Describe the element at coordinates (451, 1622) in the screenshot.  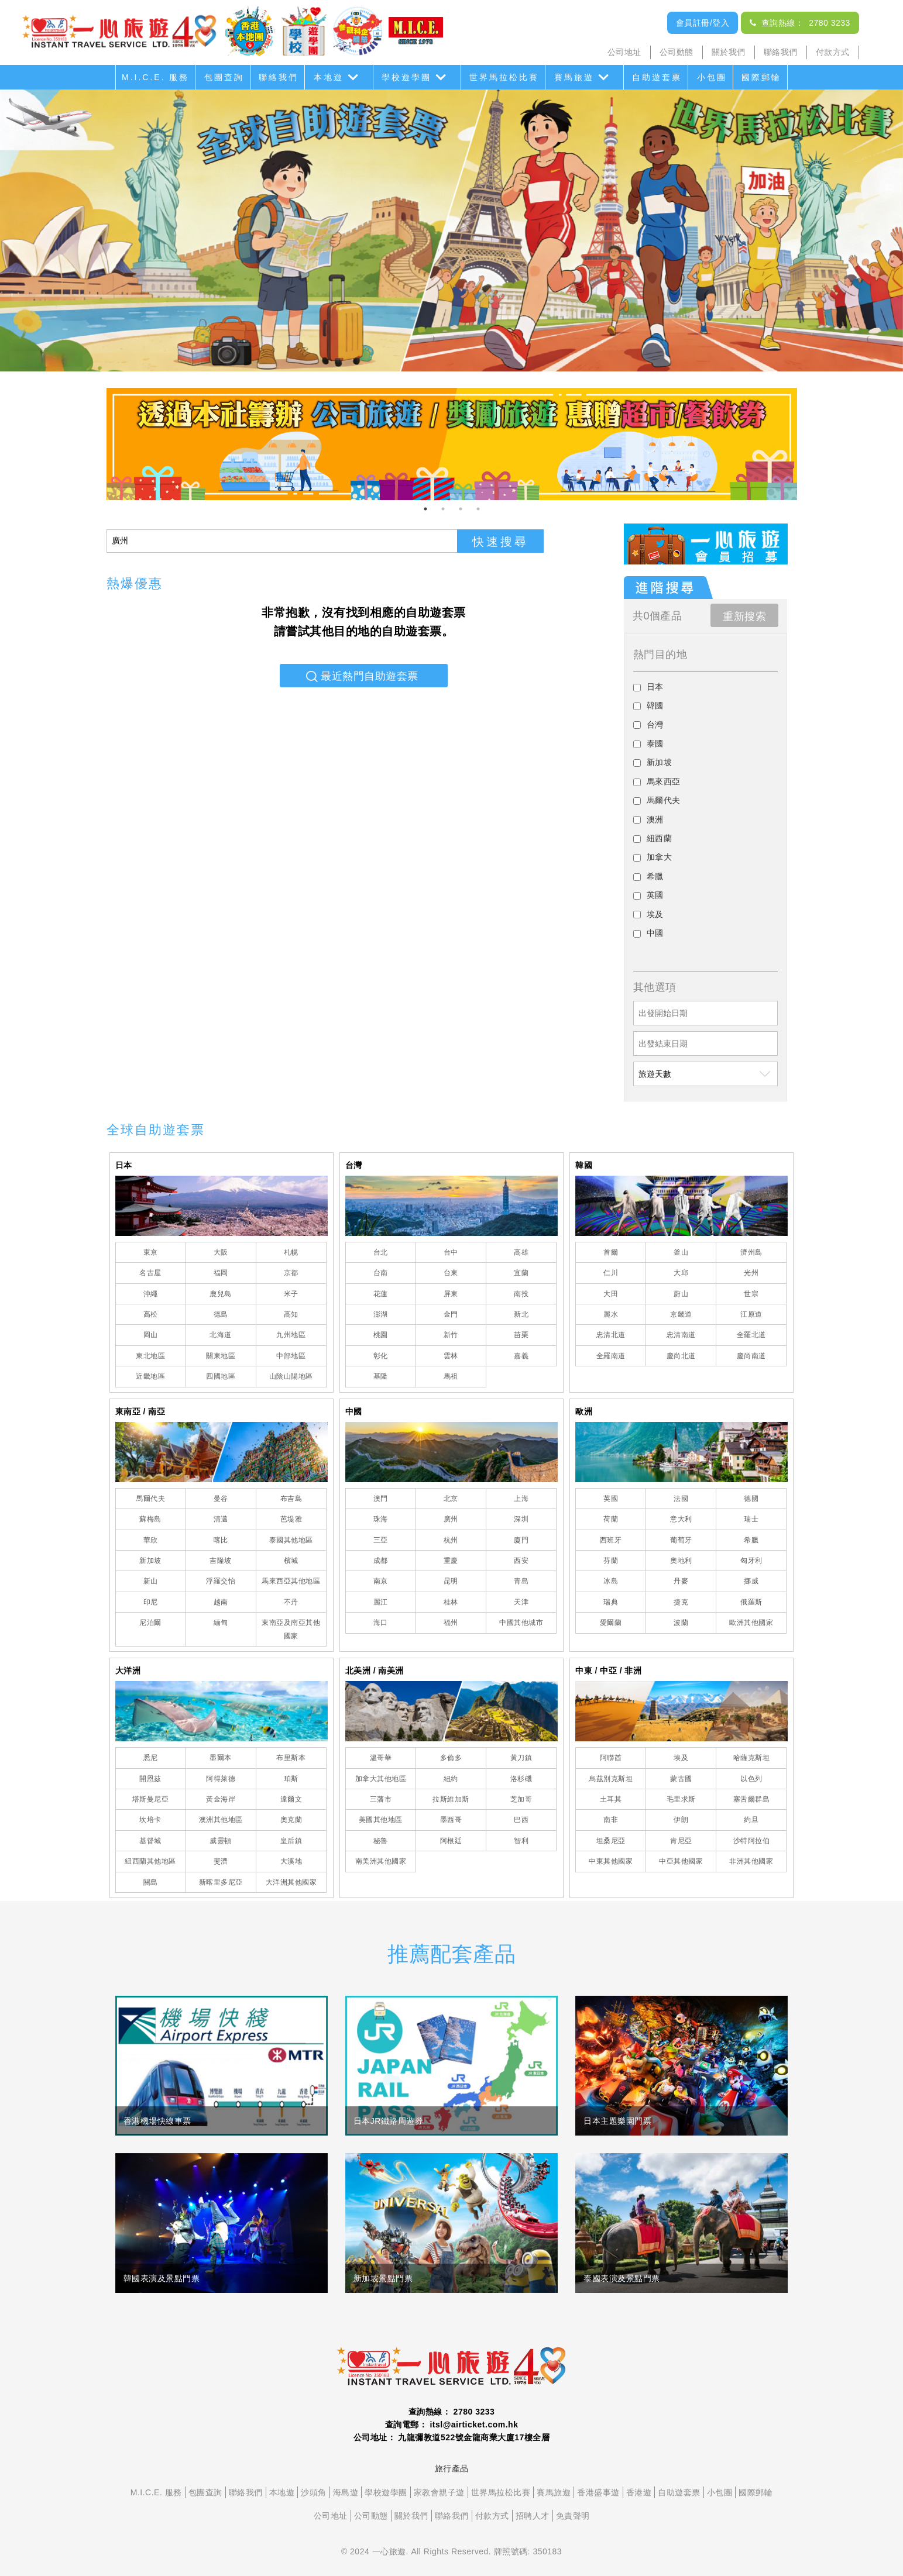
I see `福州` at that location.